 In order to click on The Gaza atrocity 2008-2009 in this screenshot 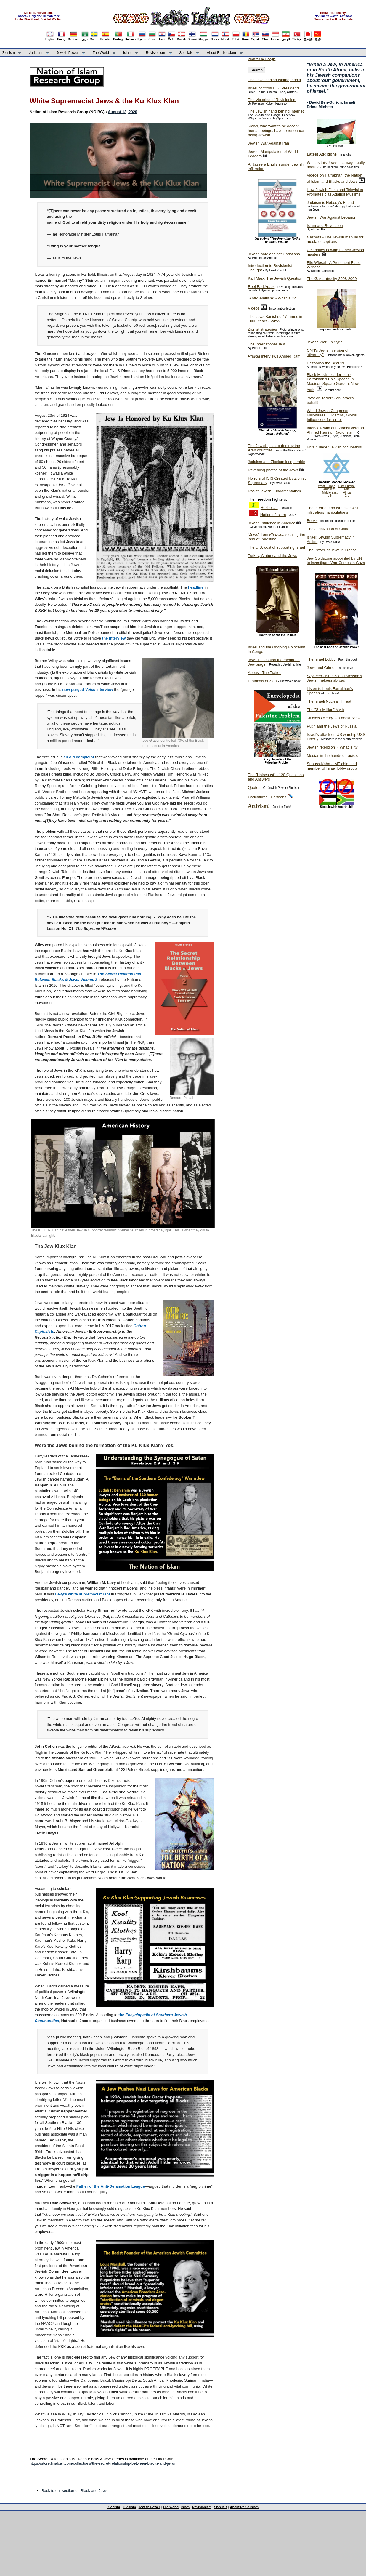, I will do `click(332, 278)`.